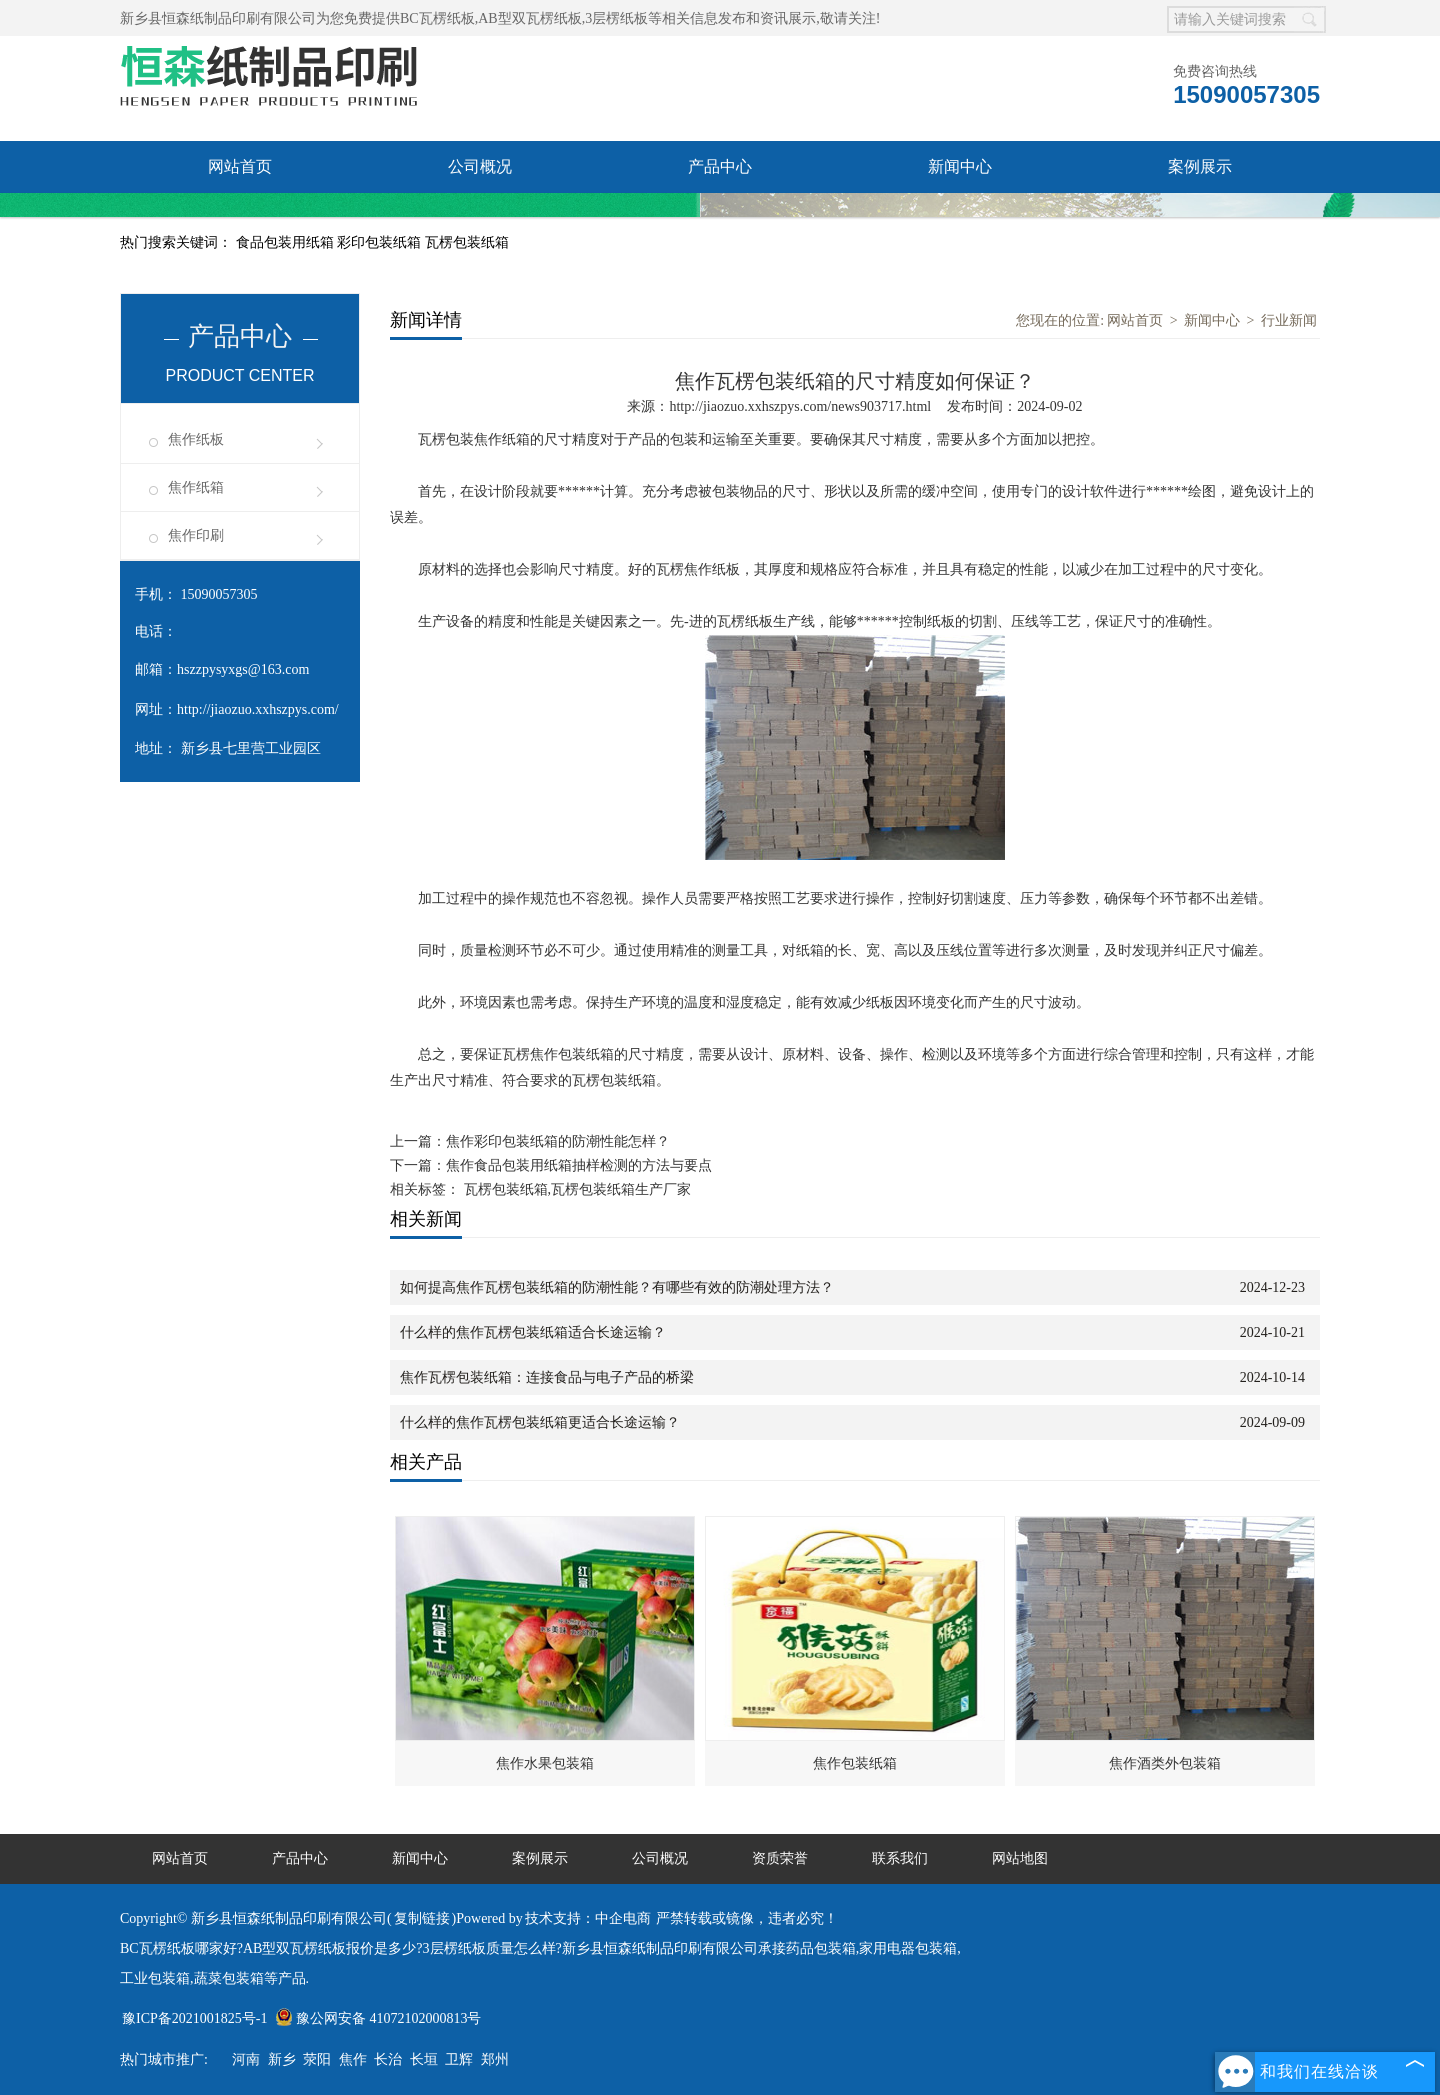 This screenshot has width=1440, height=2095. Describe the element at coordinates (287, 242) in the screenshot. I see `食品包装用纸箱` at that location.